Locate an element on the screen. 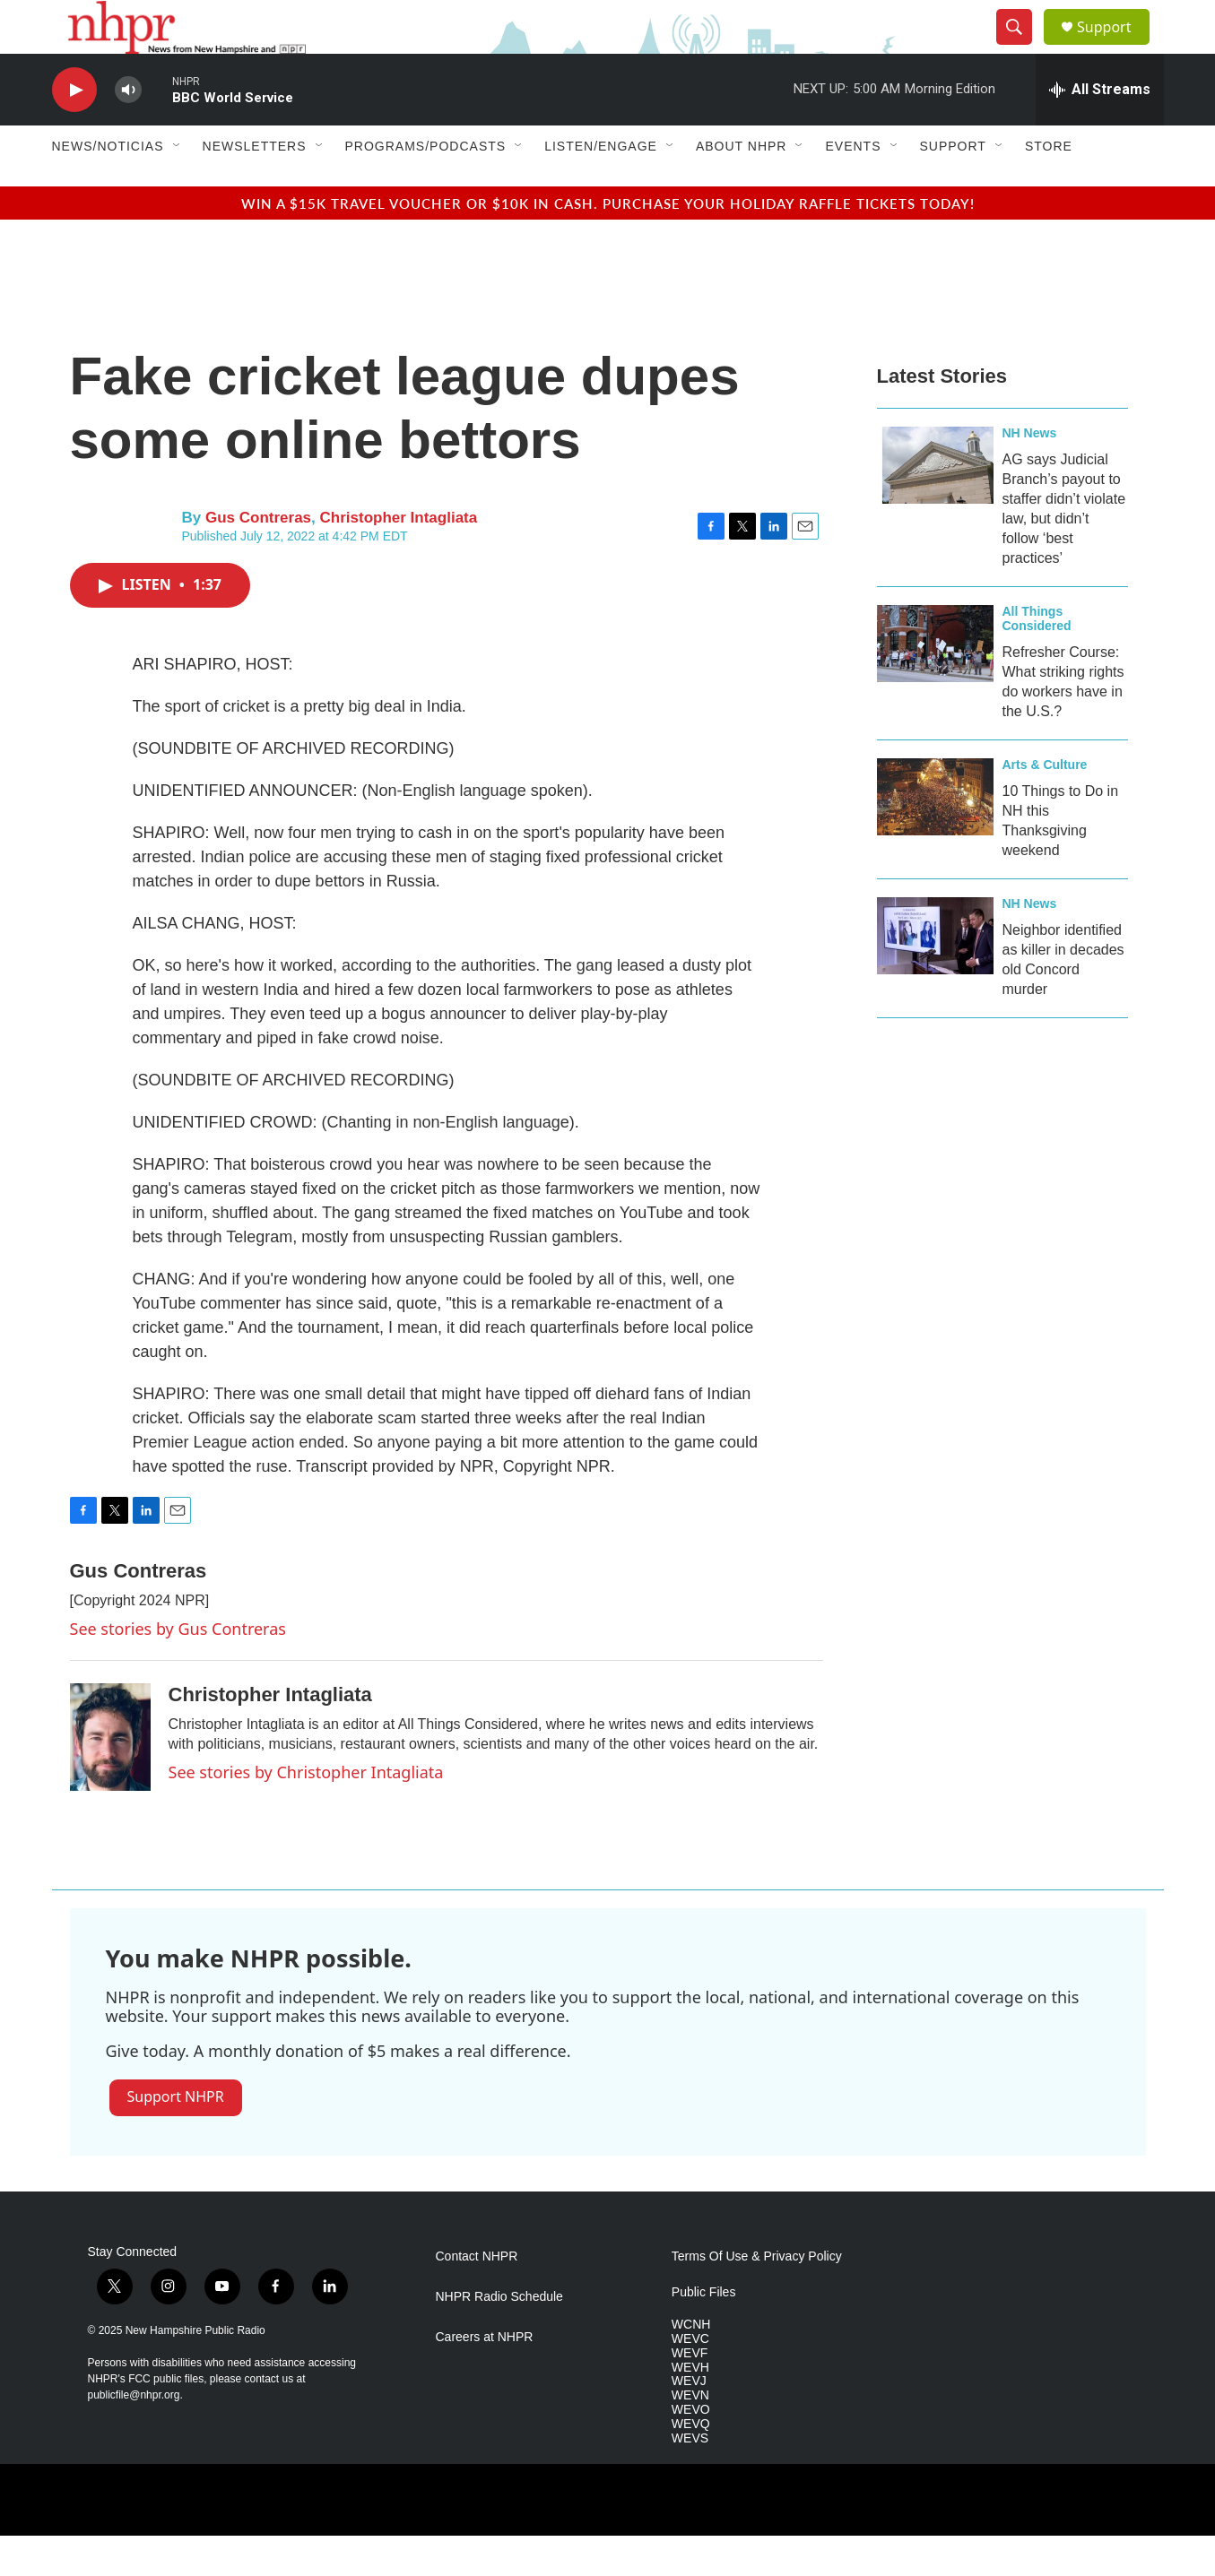 The width and height of the screenshot is (1215, 2576). [Open Sub Navigation] is located at coordinates (177, 186).